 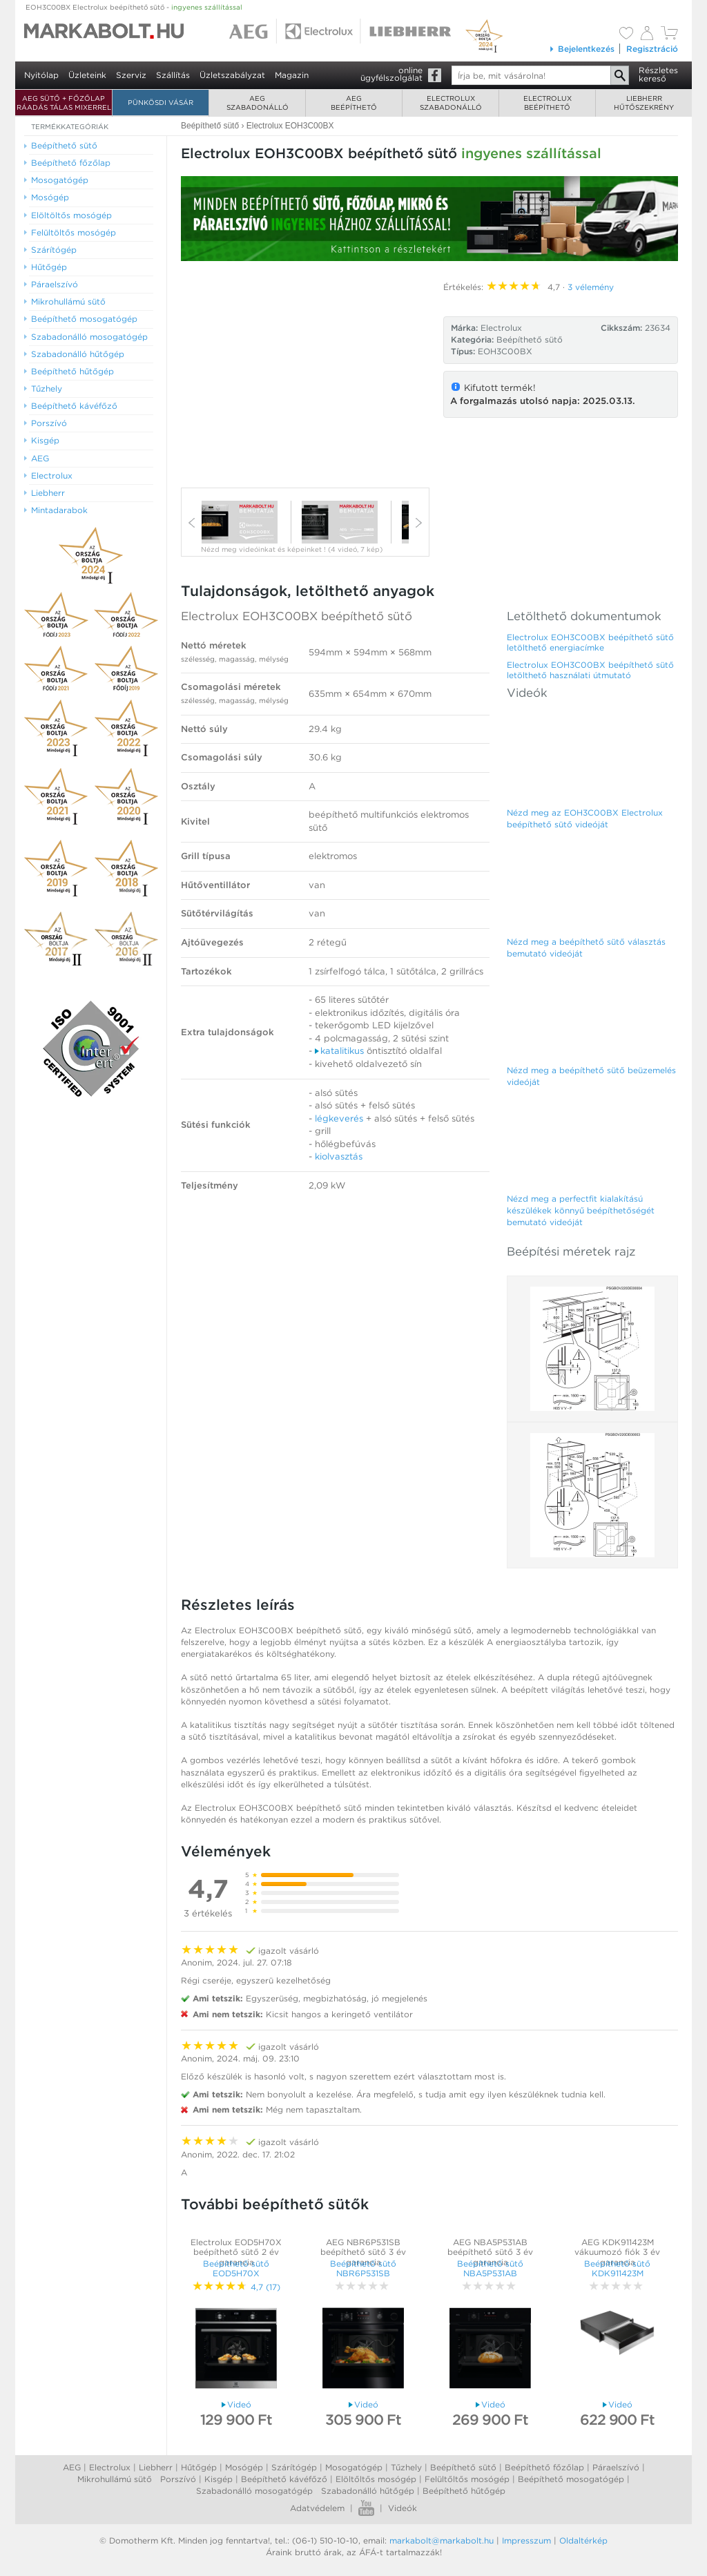 I want to click on Üzleteink, so click(x=87, y=75).